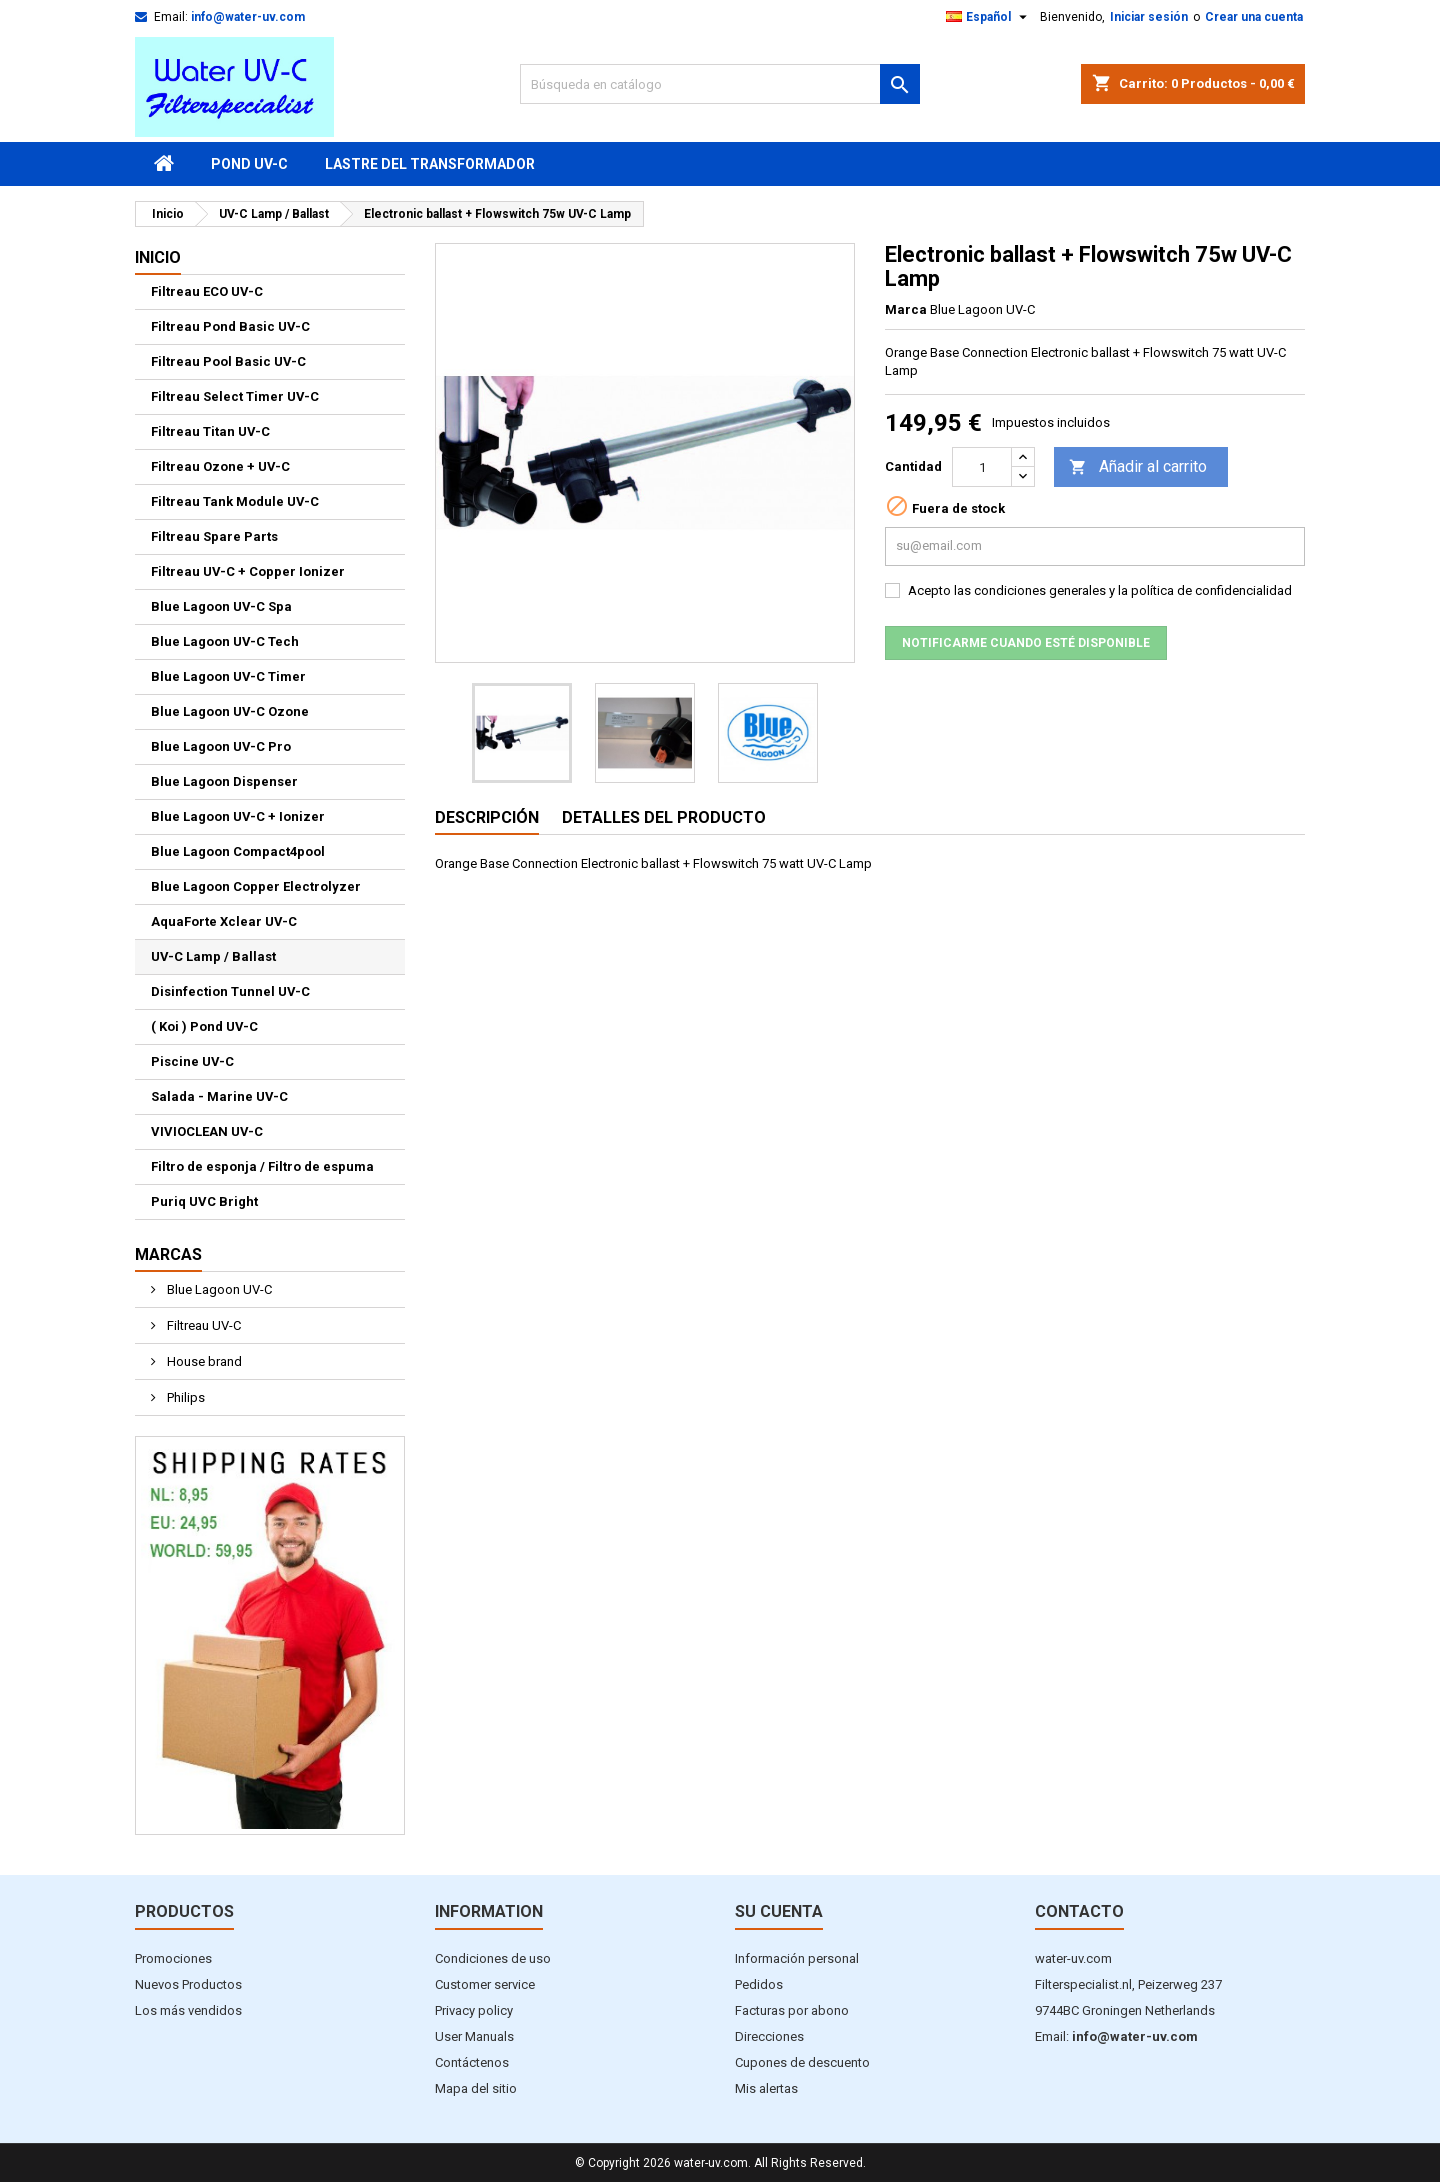  What do you see at coordinates (262, 1166) in the screenshot?
I see `Filtro de esponja / Filtro de espuma` at bounding box center [262, 1166].